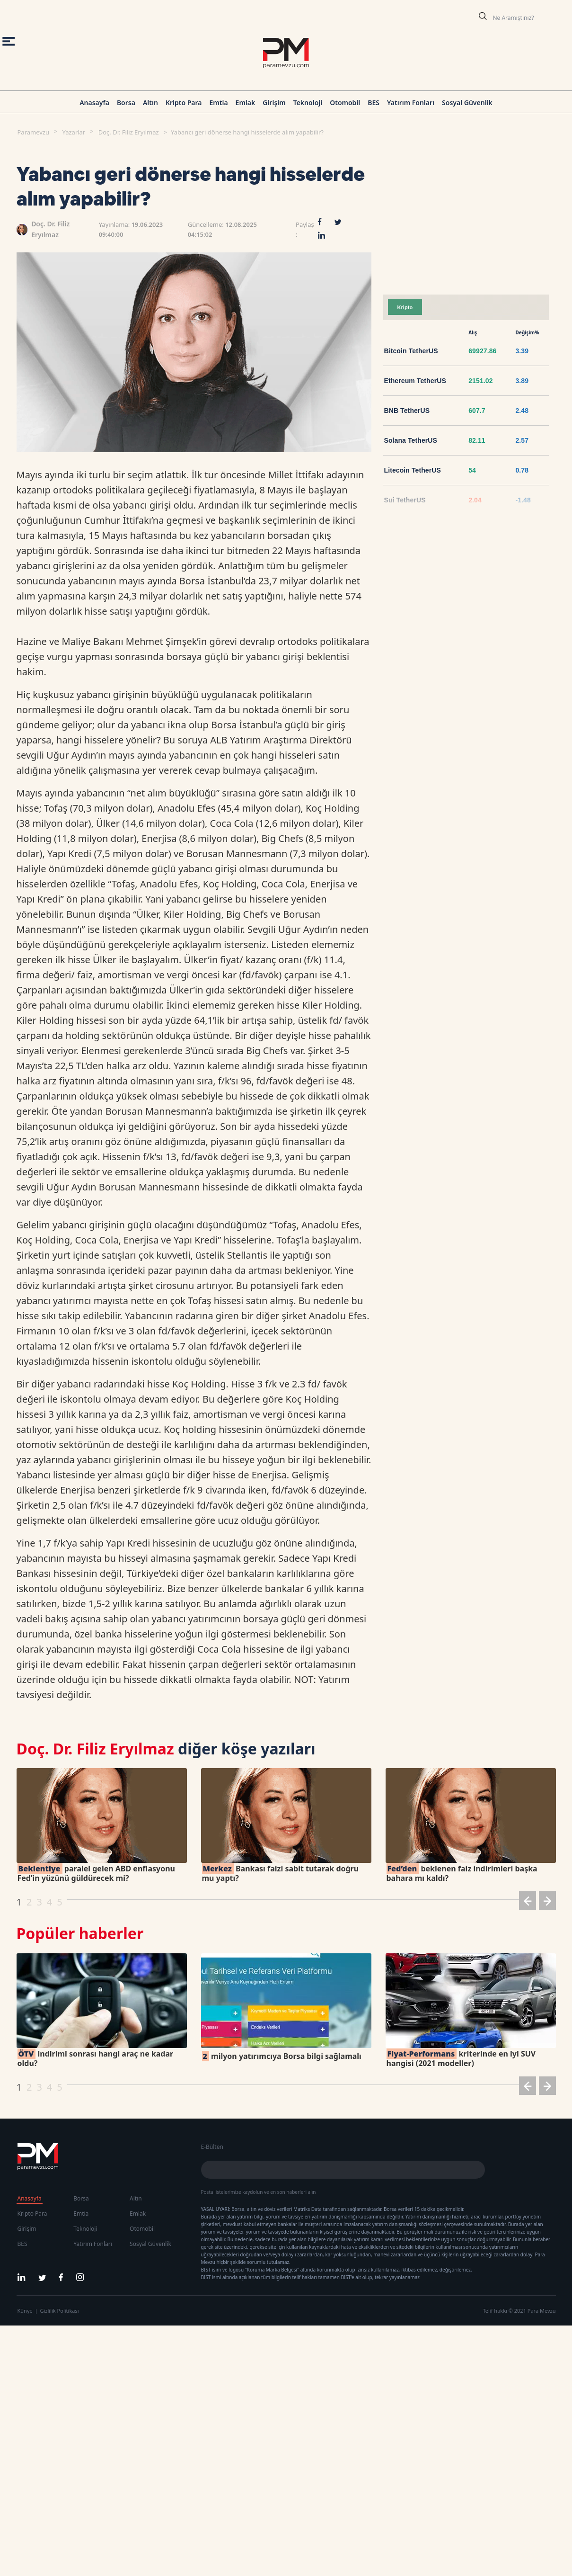  Describe the element at coordinates (34, 132) in the screenshot. I see `Paramevzu` at that location.